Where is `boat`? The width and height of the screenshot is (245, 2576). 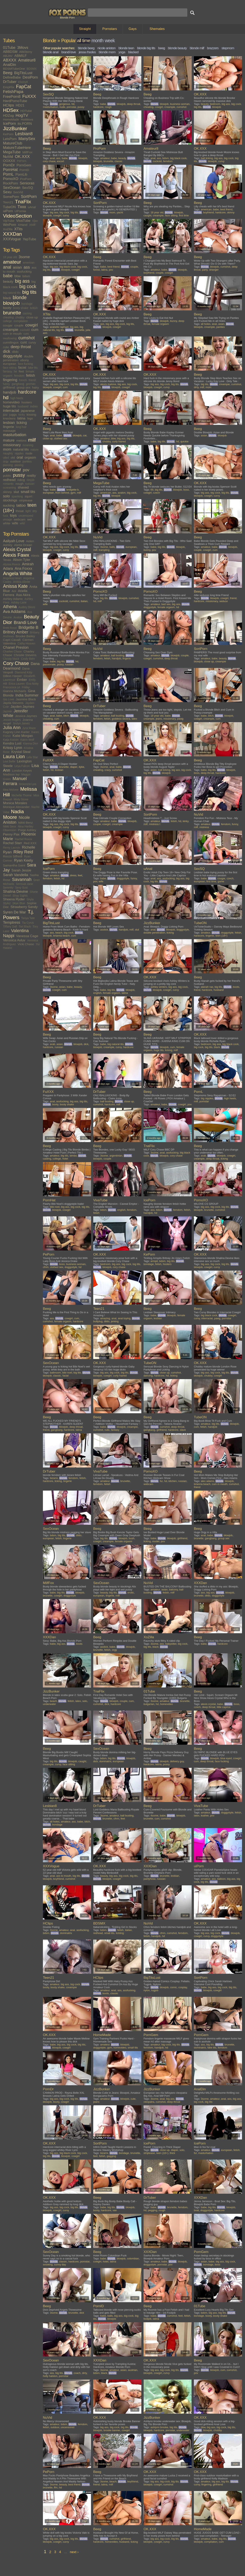 boat is located at coordinates (196, 2210).